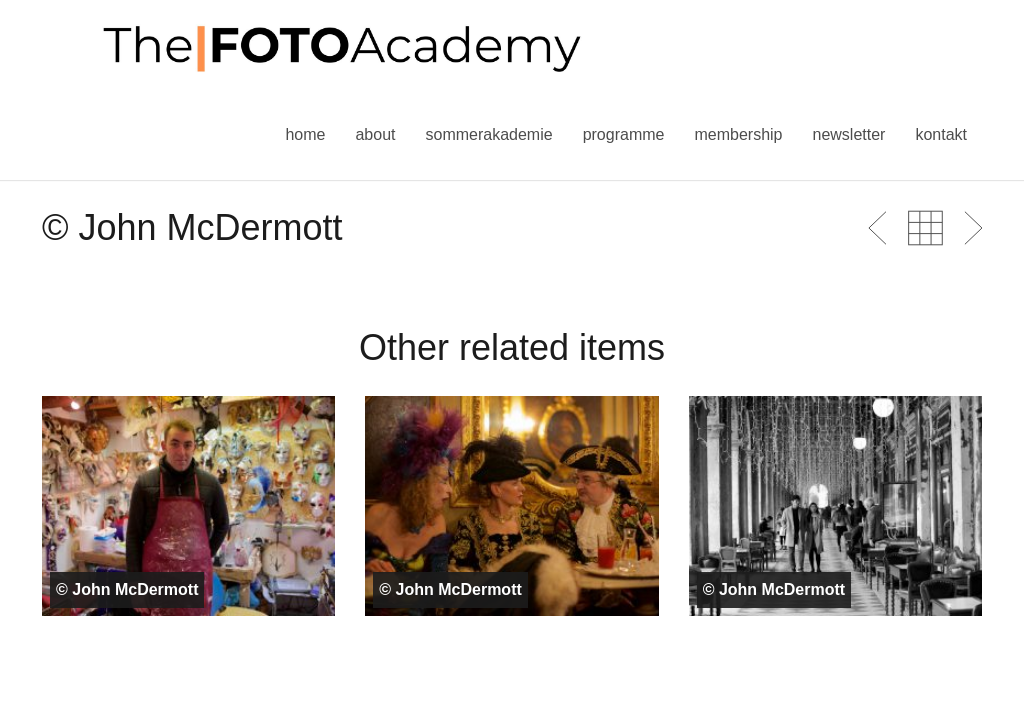 This screenshot has height=720, width=1024. Describe the element at coordinates (738, 134) in the screenshot. I see `Membership` at that location.